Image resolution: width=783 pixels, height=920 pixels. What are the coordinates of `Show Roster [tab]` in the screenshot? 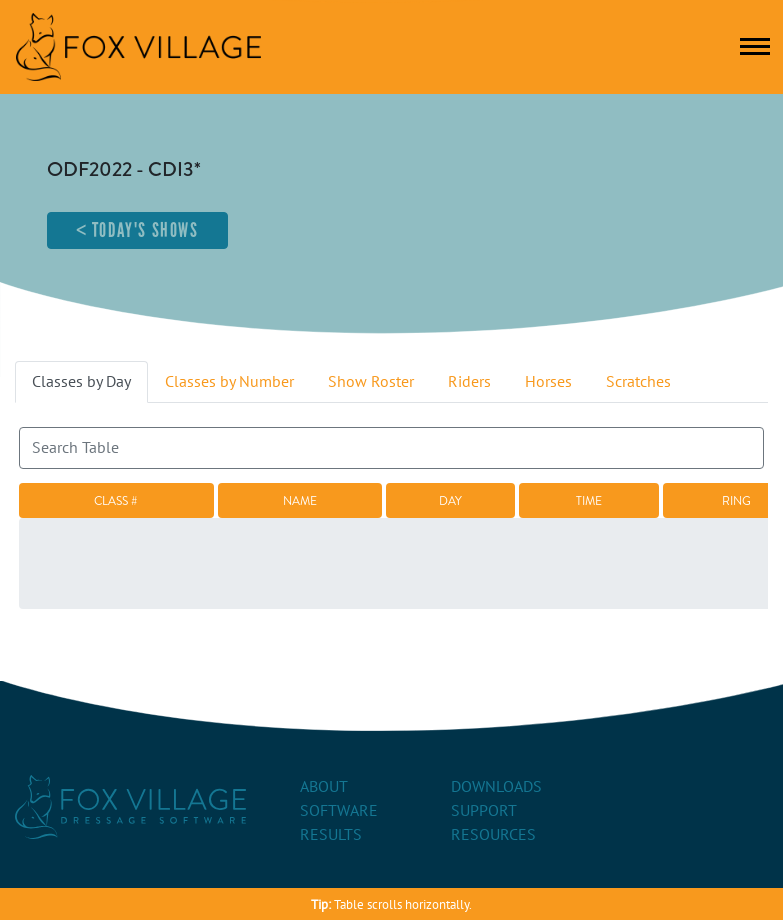 It's located at (371, 382).